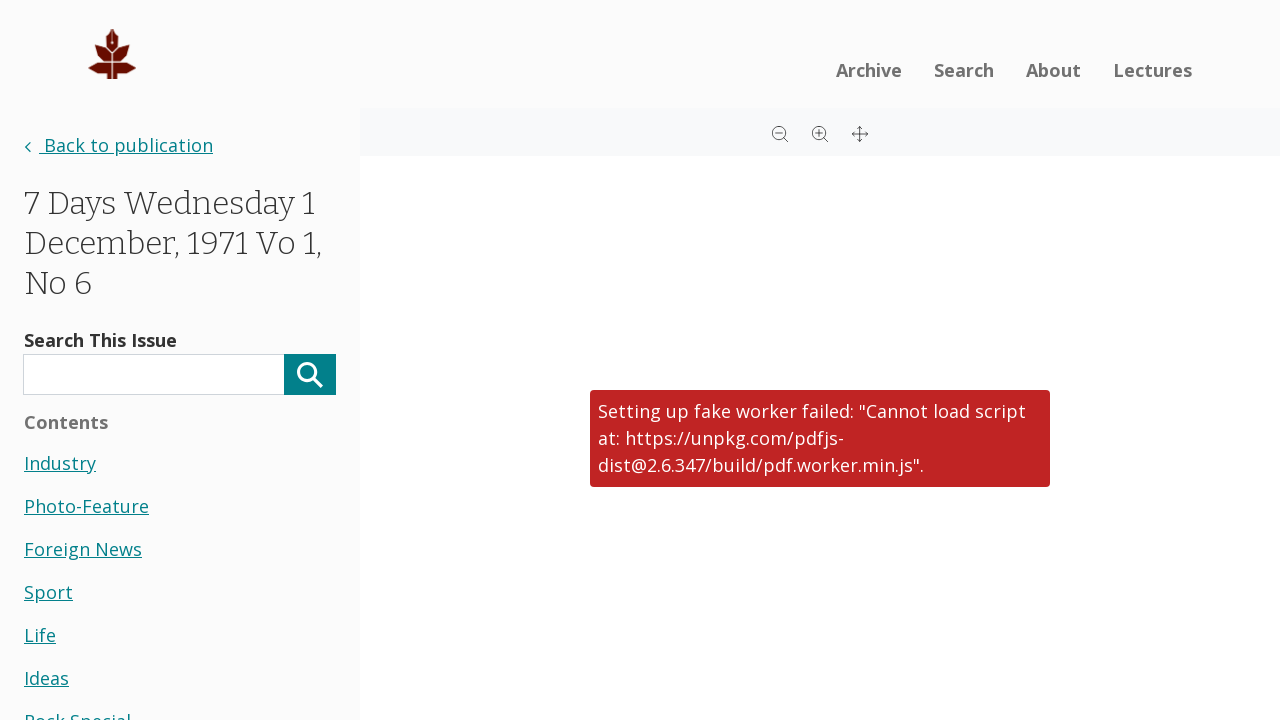 This screenshot has height=720, width=1280. I want to click on Search, so click(964, 70).